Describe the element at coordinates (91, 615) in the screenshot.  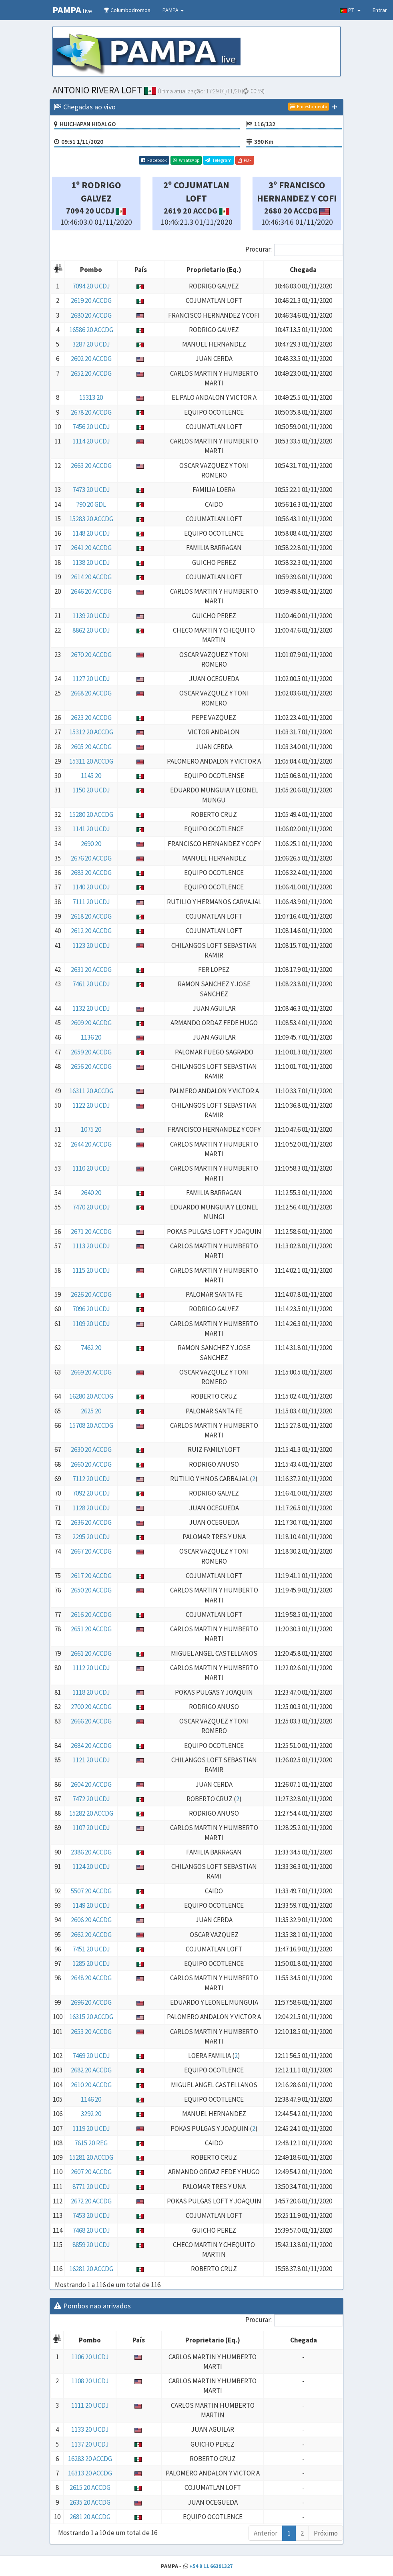
I see `1139 20 UCDJ` at that location.